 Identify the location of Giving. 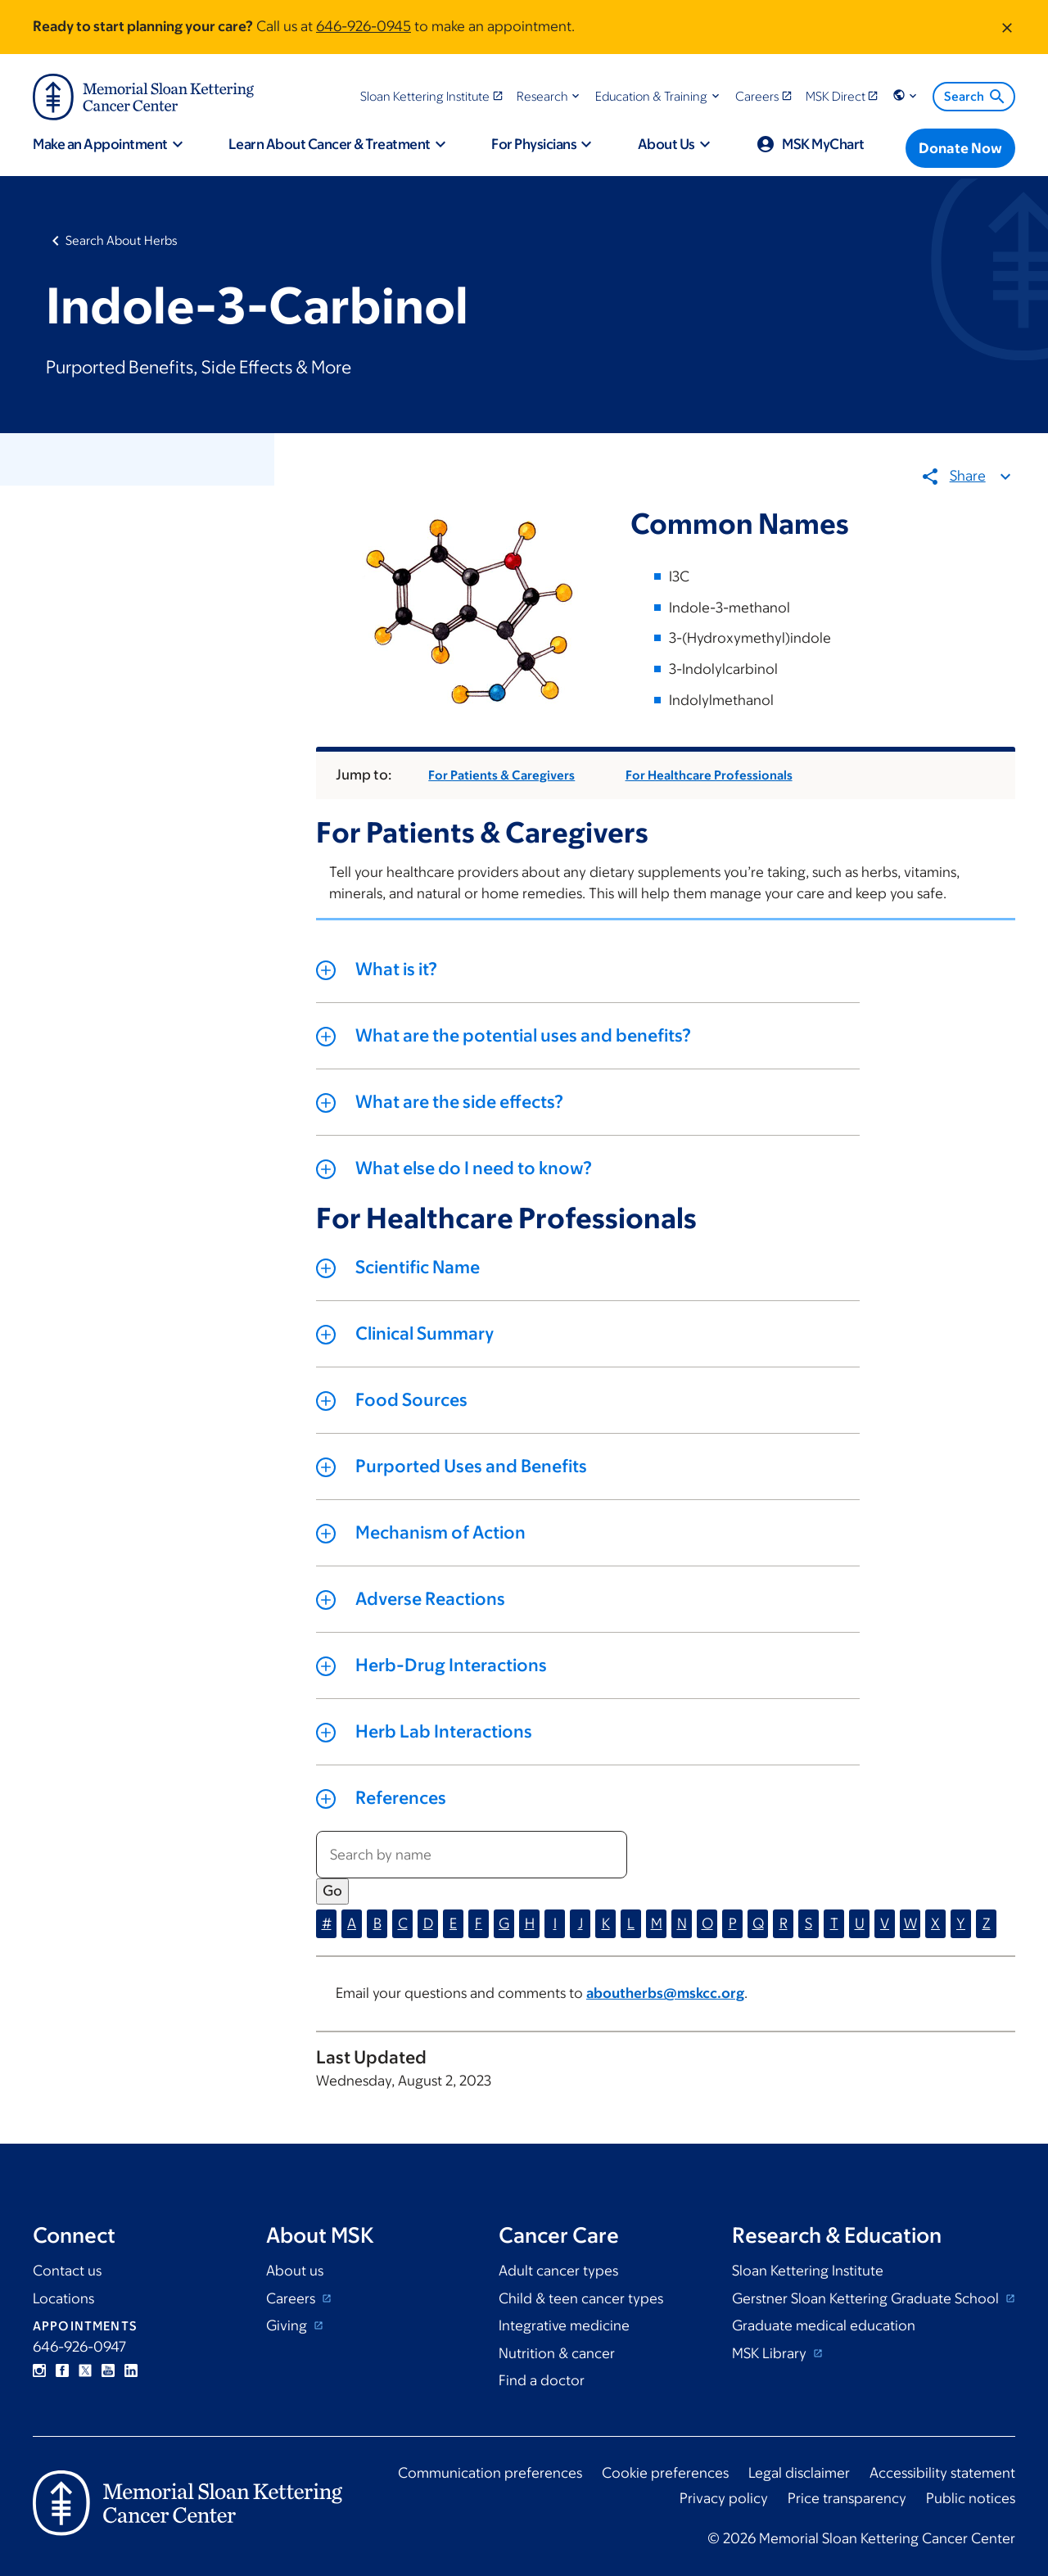
(288, 2325).